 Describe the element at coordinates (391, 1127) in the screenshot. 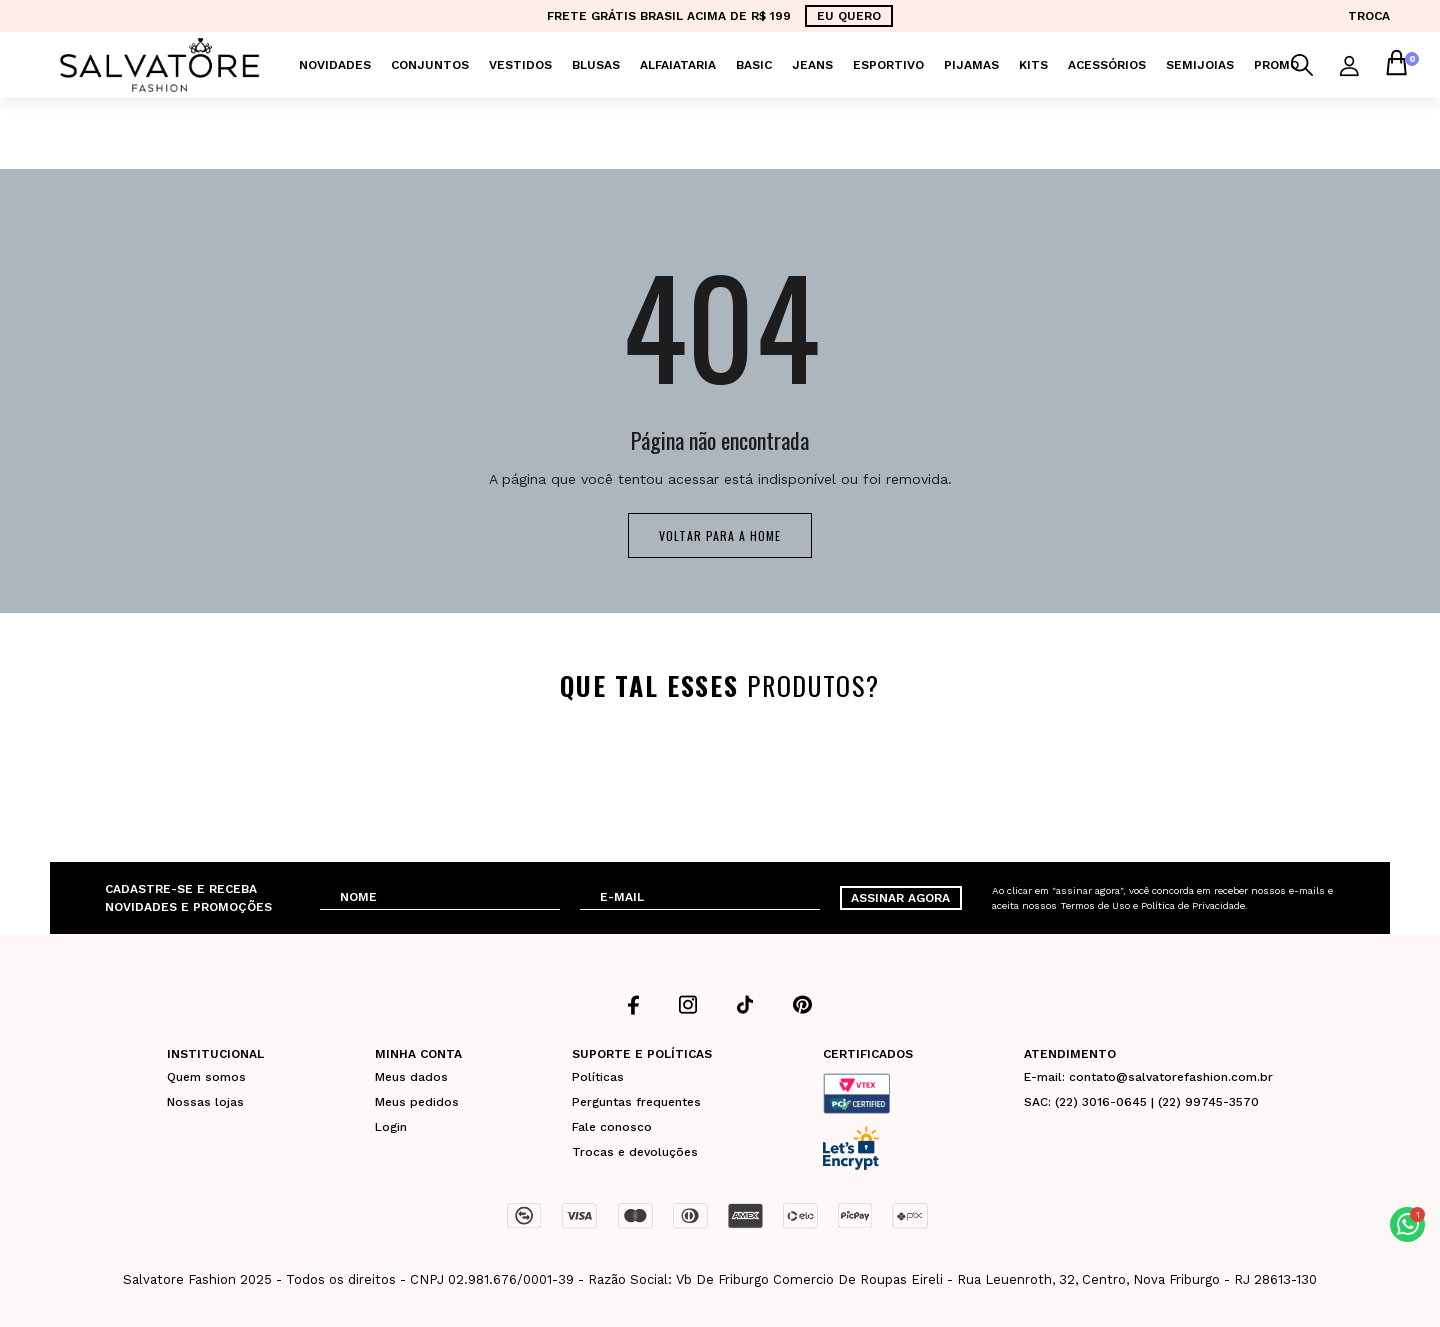

I see `Login` at that location.